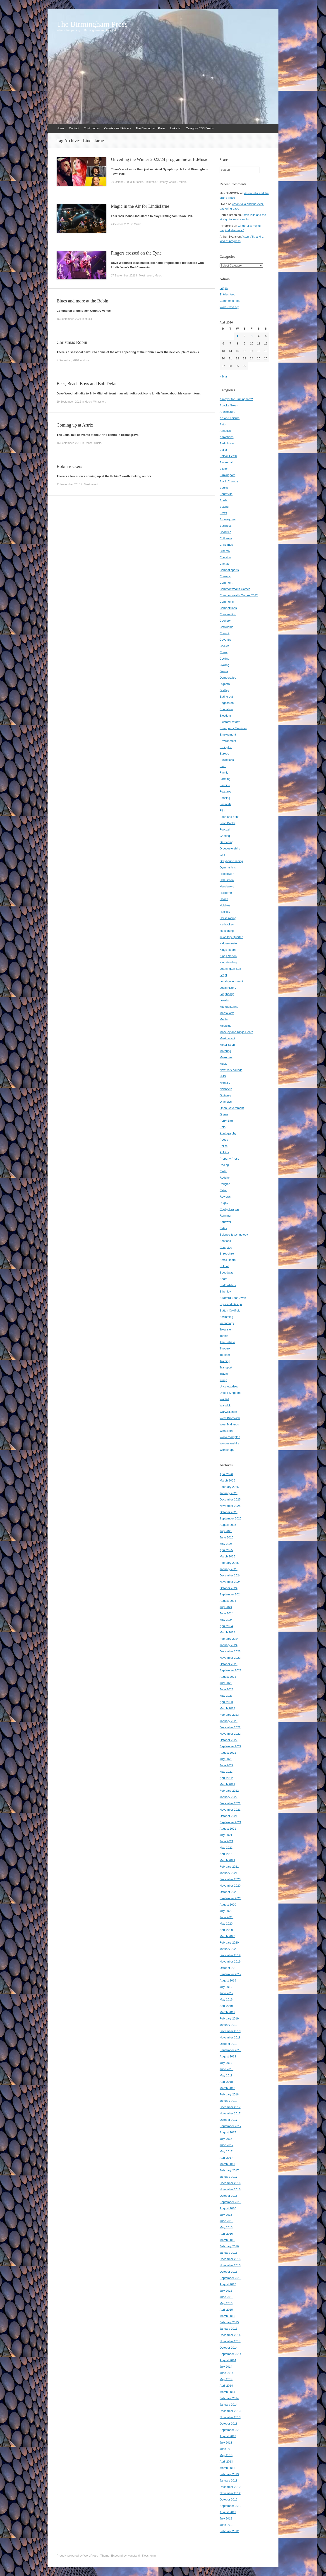 The image size is (326, 2576). Describe the element at coordinates (229, 307) in the screenshot. I see `WordPress.org` at that location.